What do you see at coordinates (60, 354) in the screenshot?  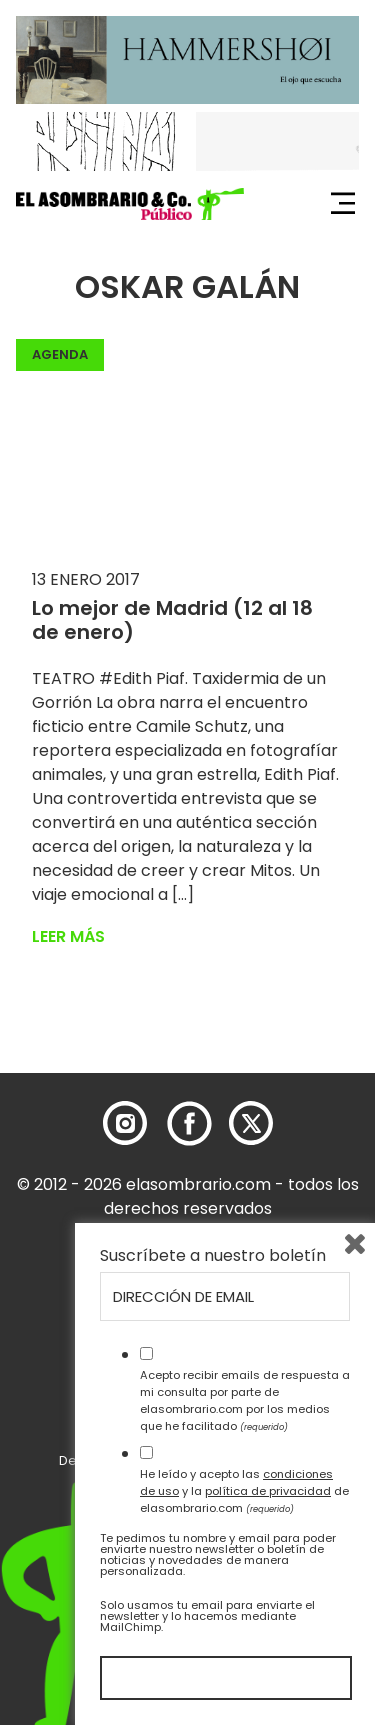 I see `Agenda` at bounding box center [60, 354].